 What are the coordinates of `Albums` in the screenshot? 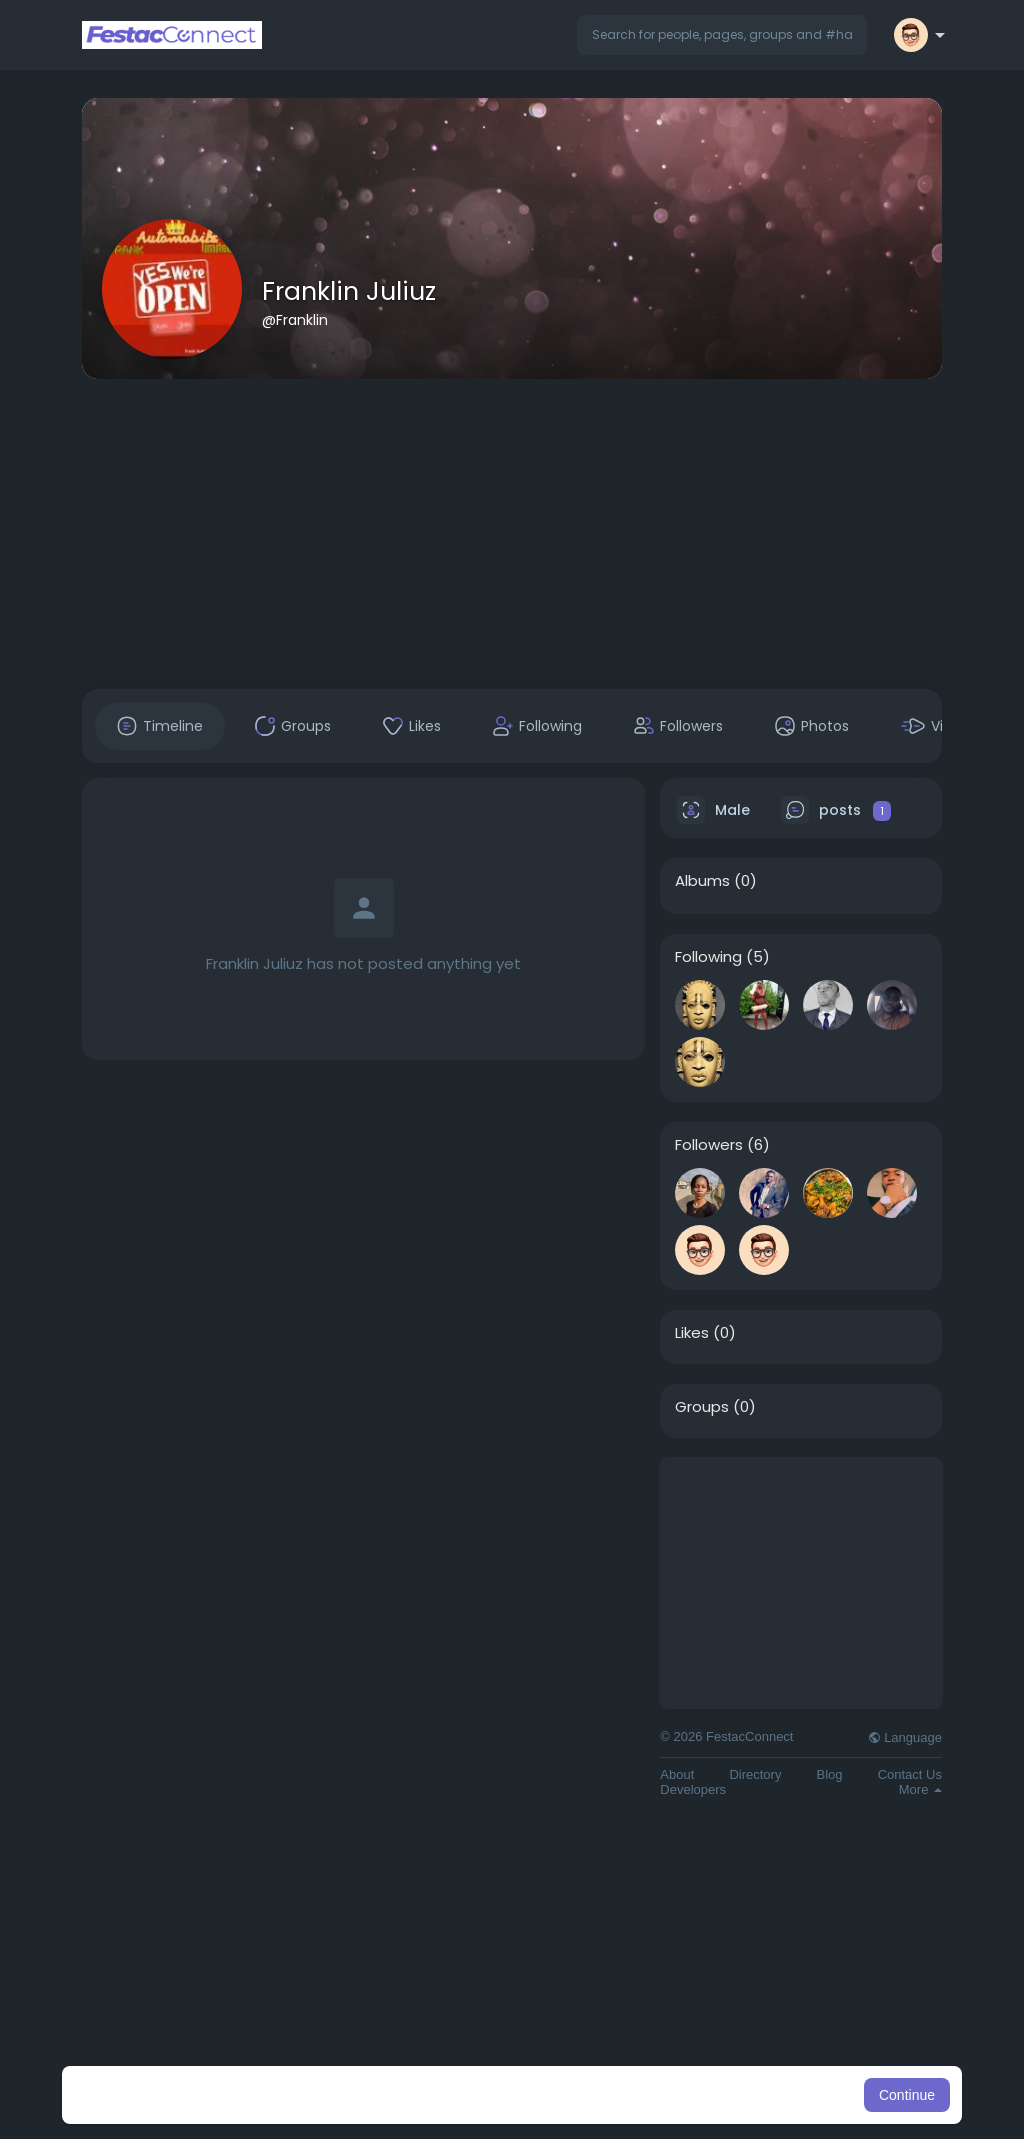 It's located at (702, 881).